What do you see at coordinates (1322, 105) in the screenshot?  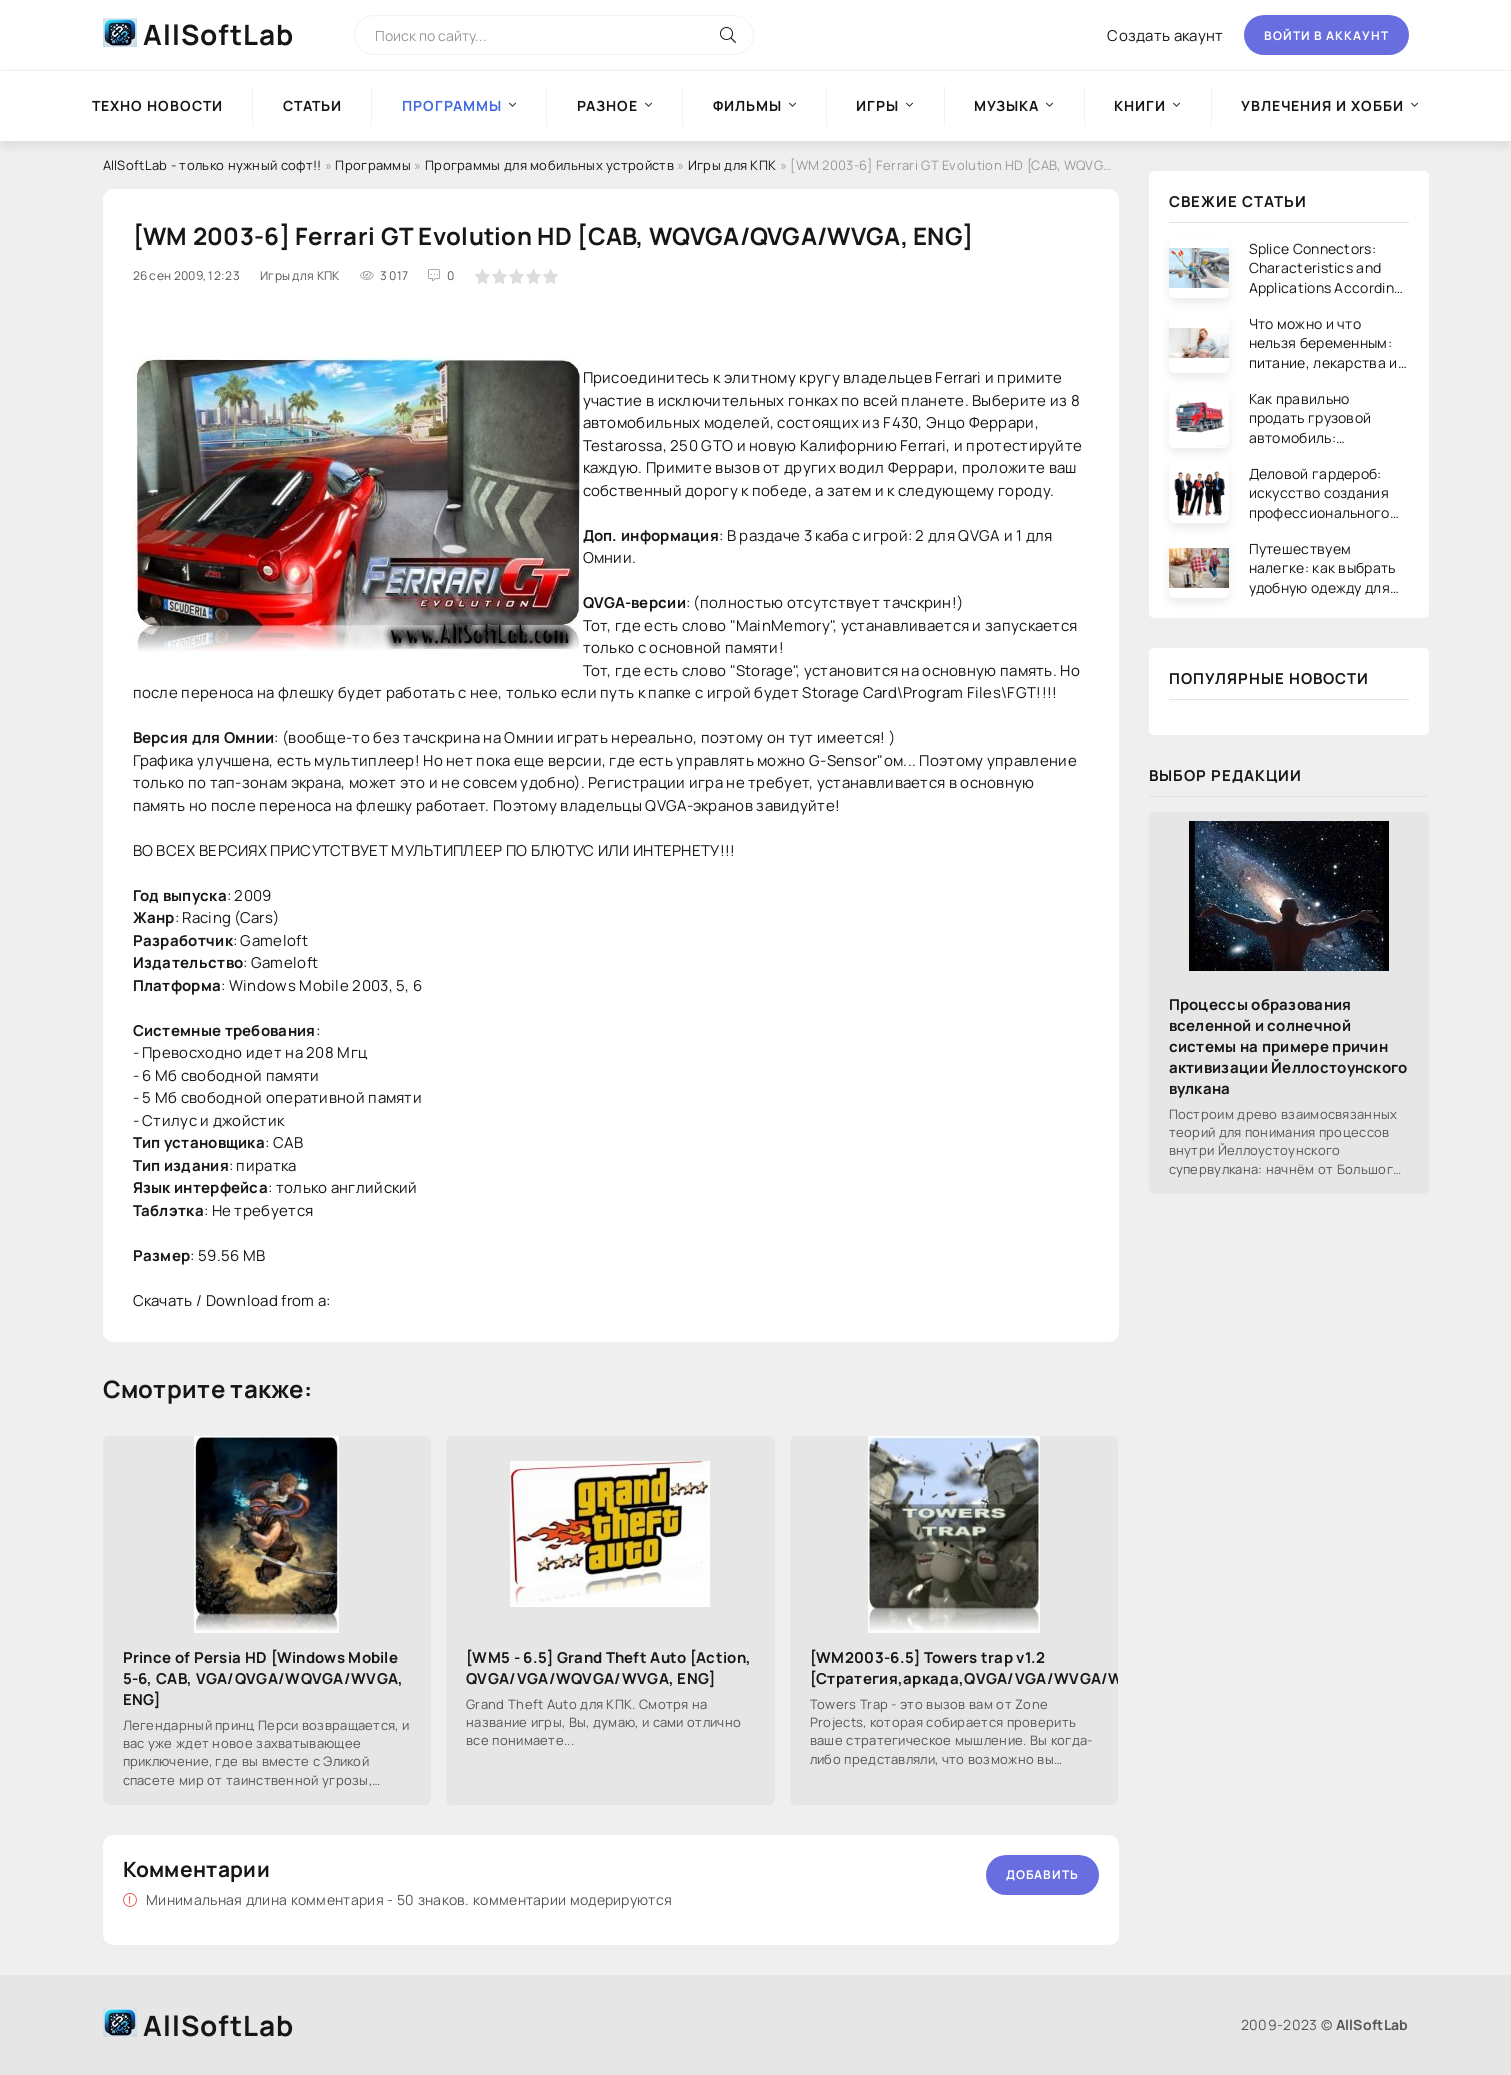 I see `Увлечения и хобби` at bounding box center [1322, 105].